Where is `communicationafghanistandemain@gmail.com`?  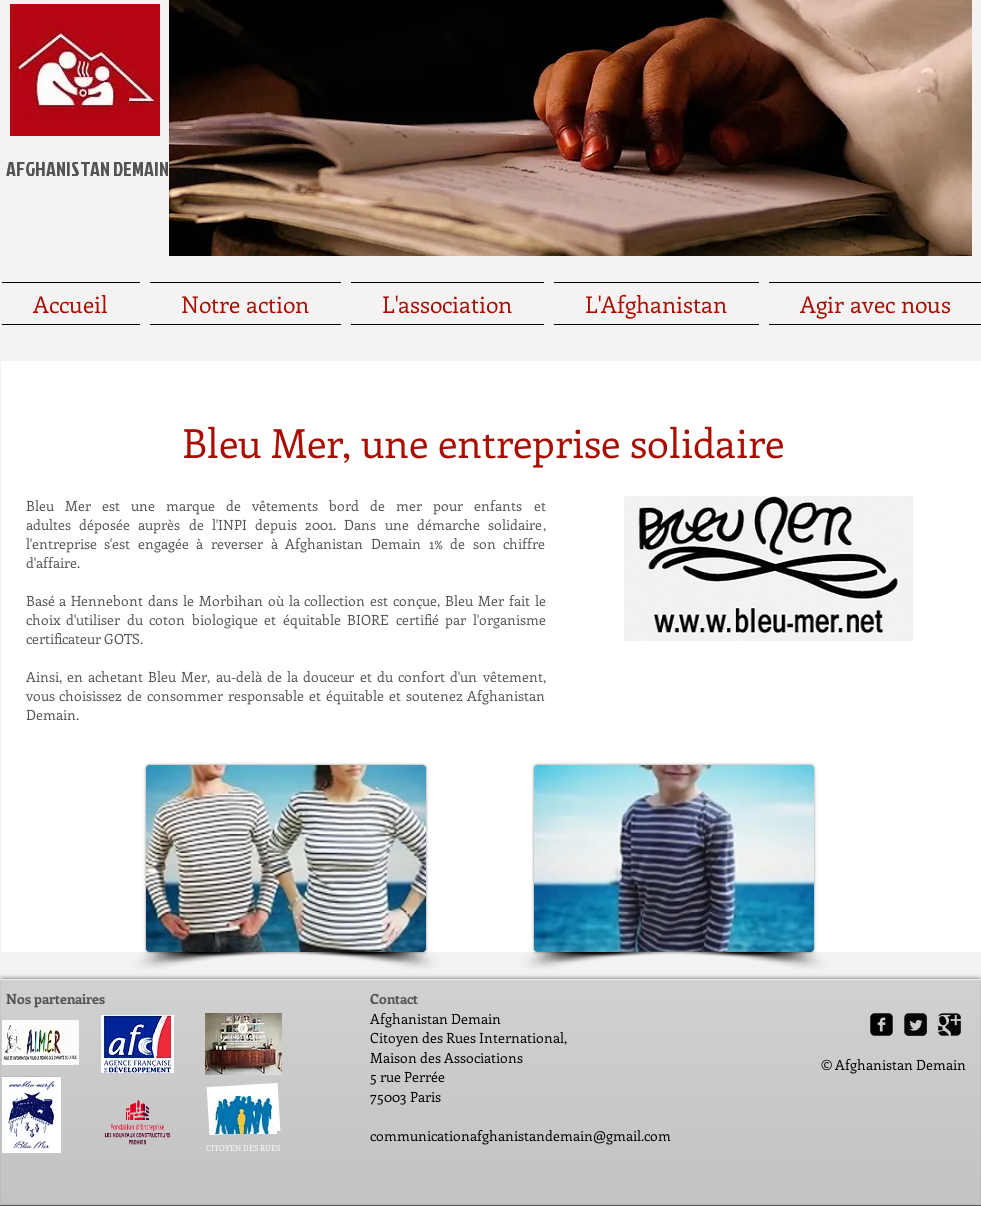
communicationafghanistandemain@gmail.com is located at coordinates (520, 1135).